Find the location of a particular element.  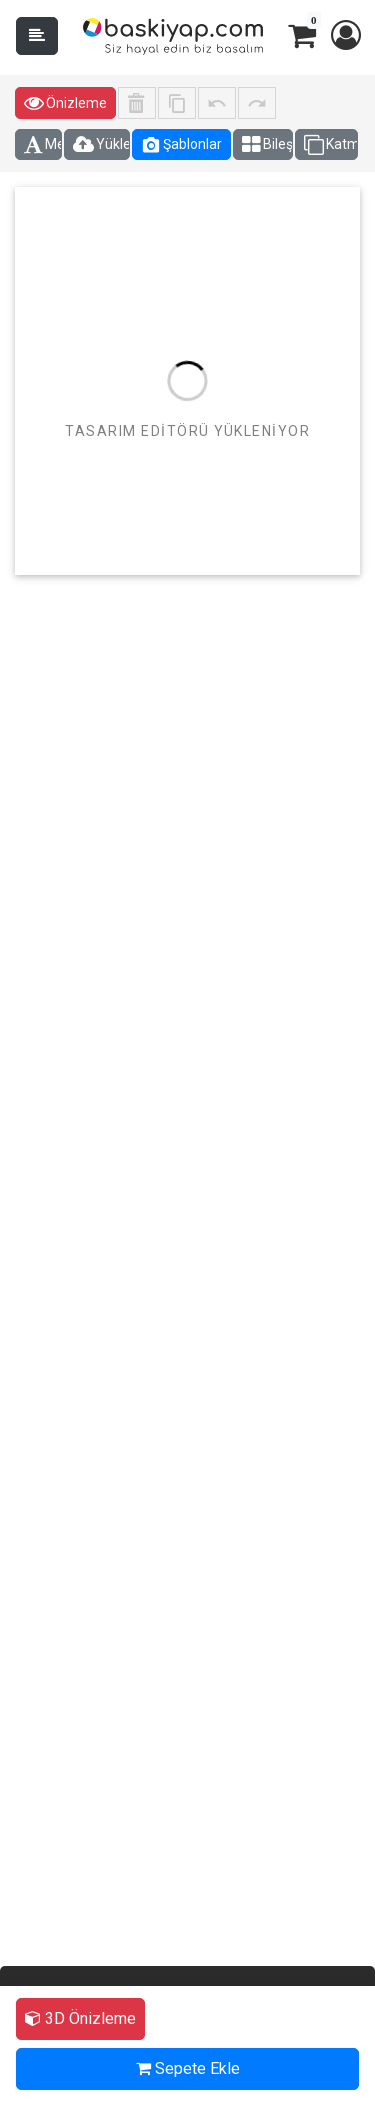

Yüklemeler is located at coordinates (101, 145).